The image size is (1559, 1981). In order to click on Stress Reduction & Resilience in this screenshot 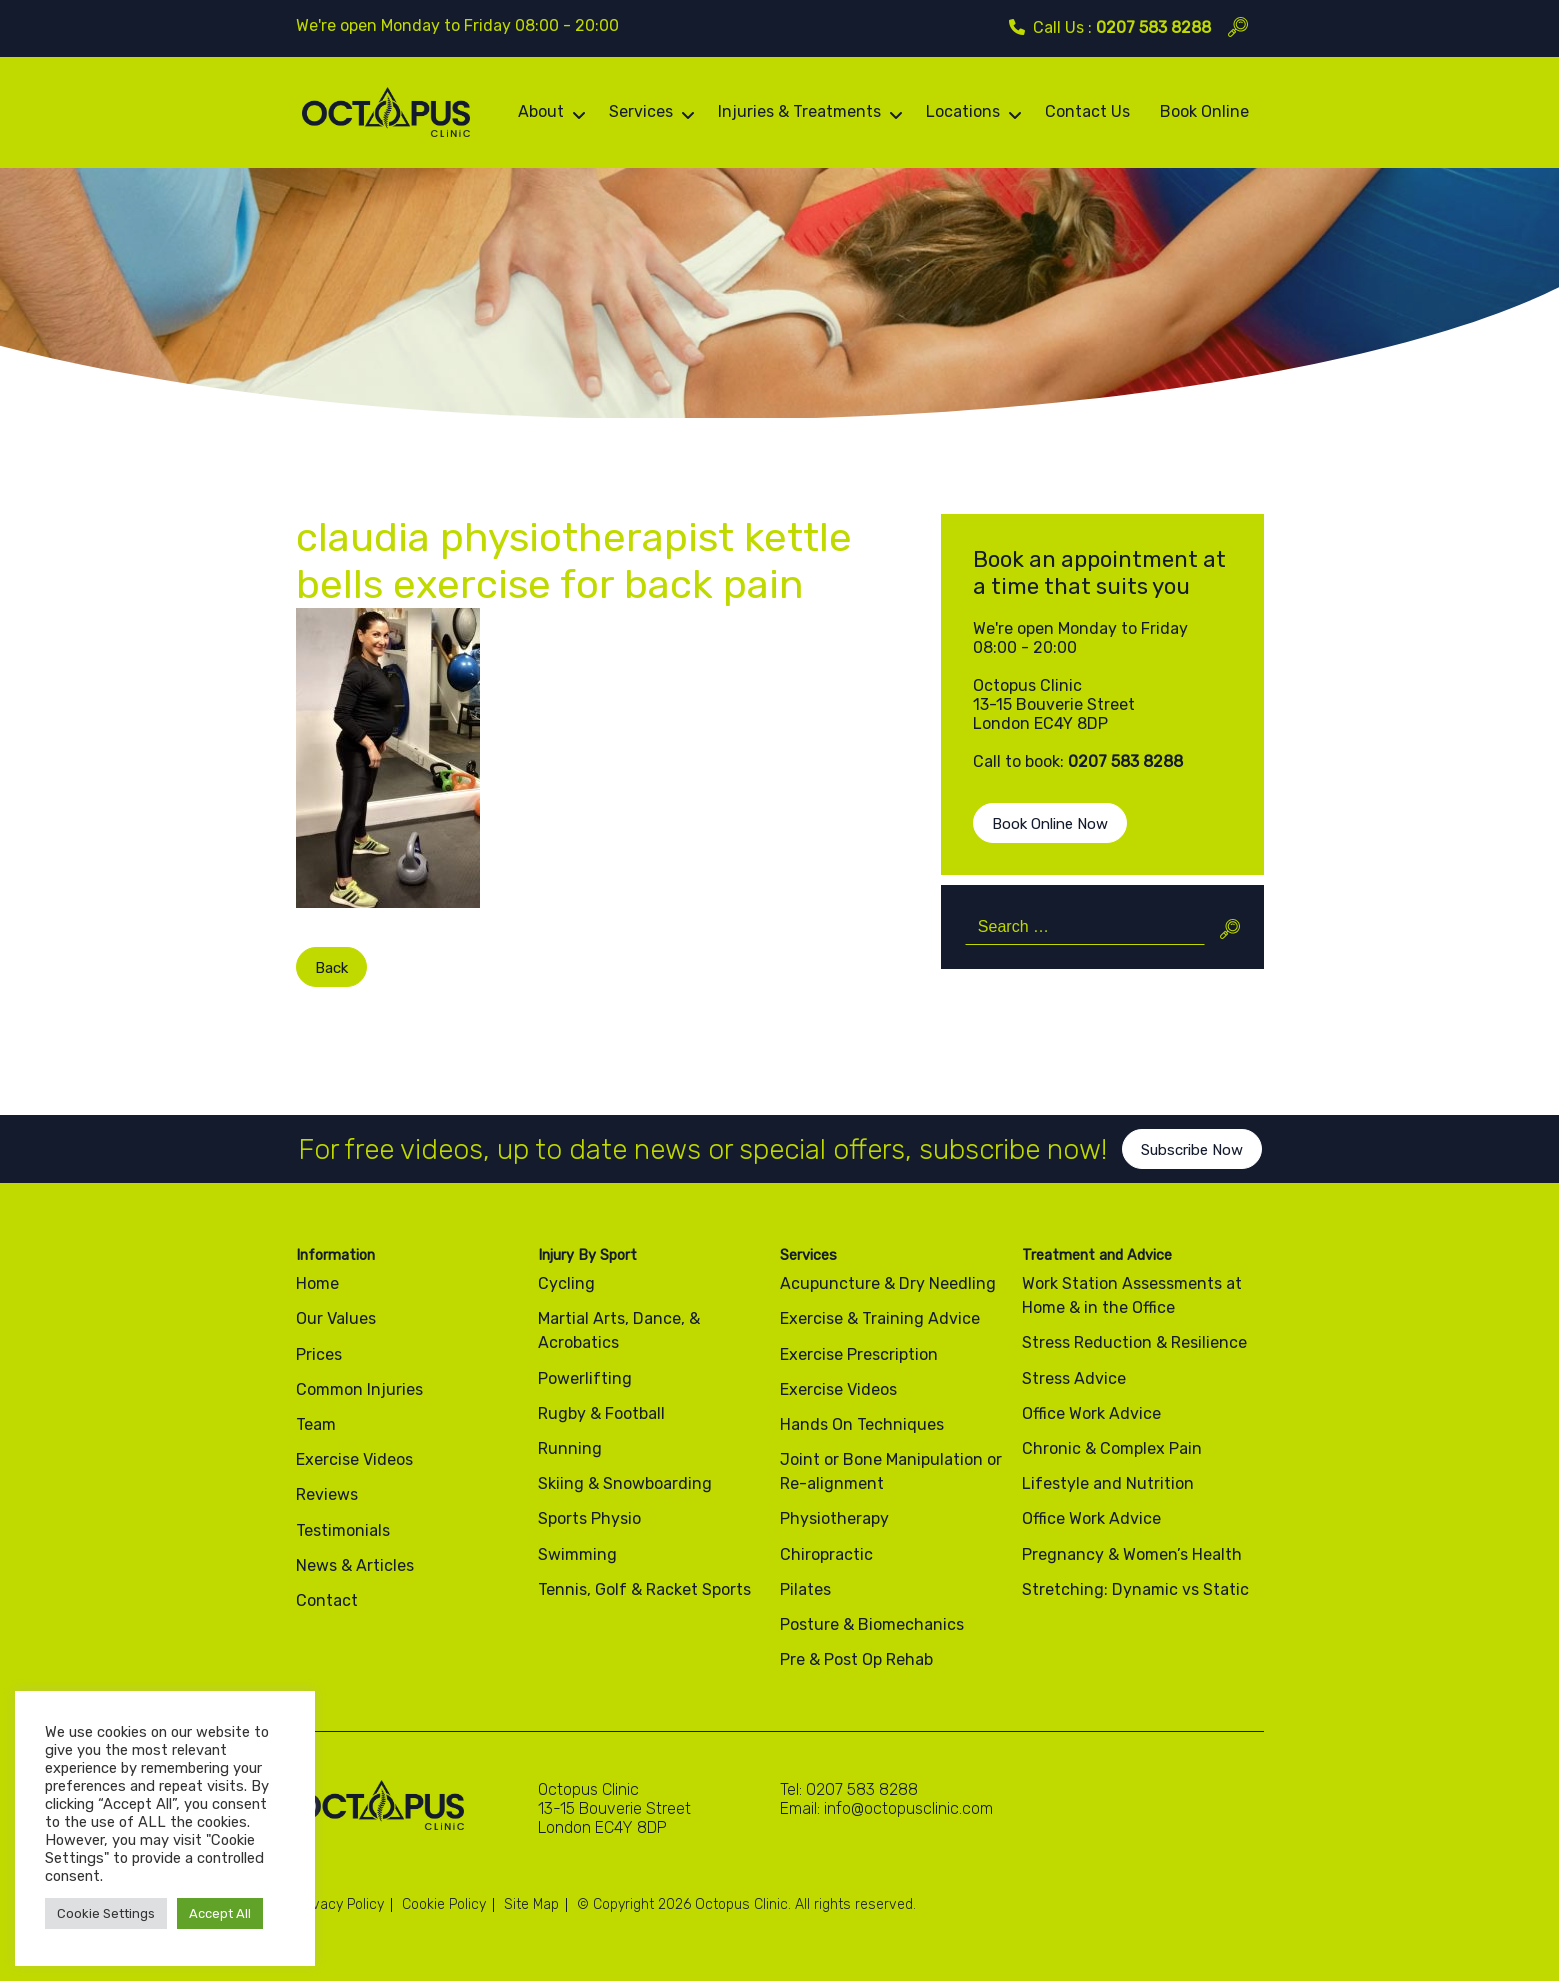, I will do `click(1134, 1342)`.